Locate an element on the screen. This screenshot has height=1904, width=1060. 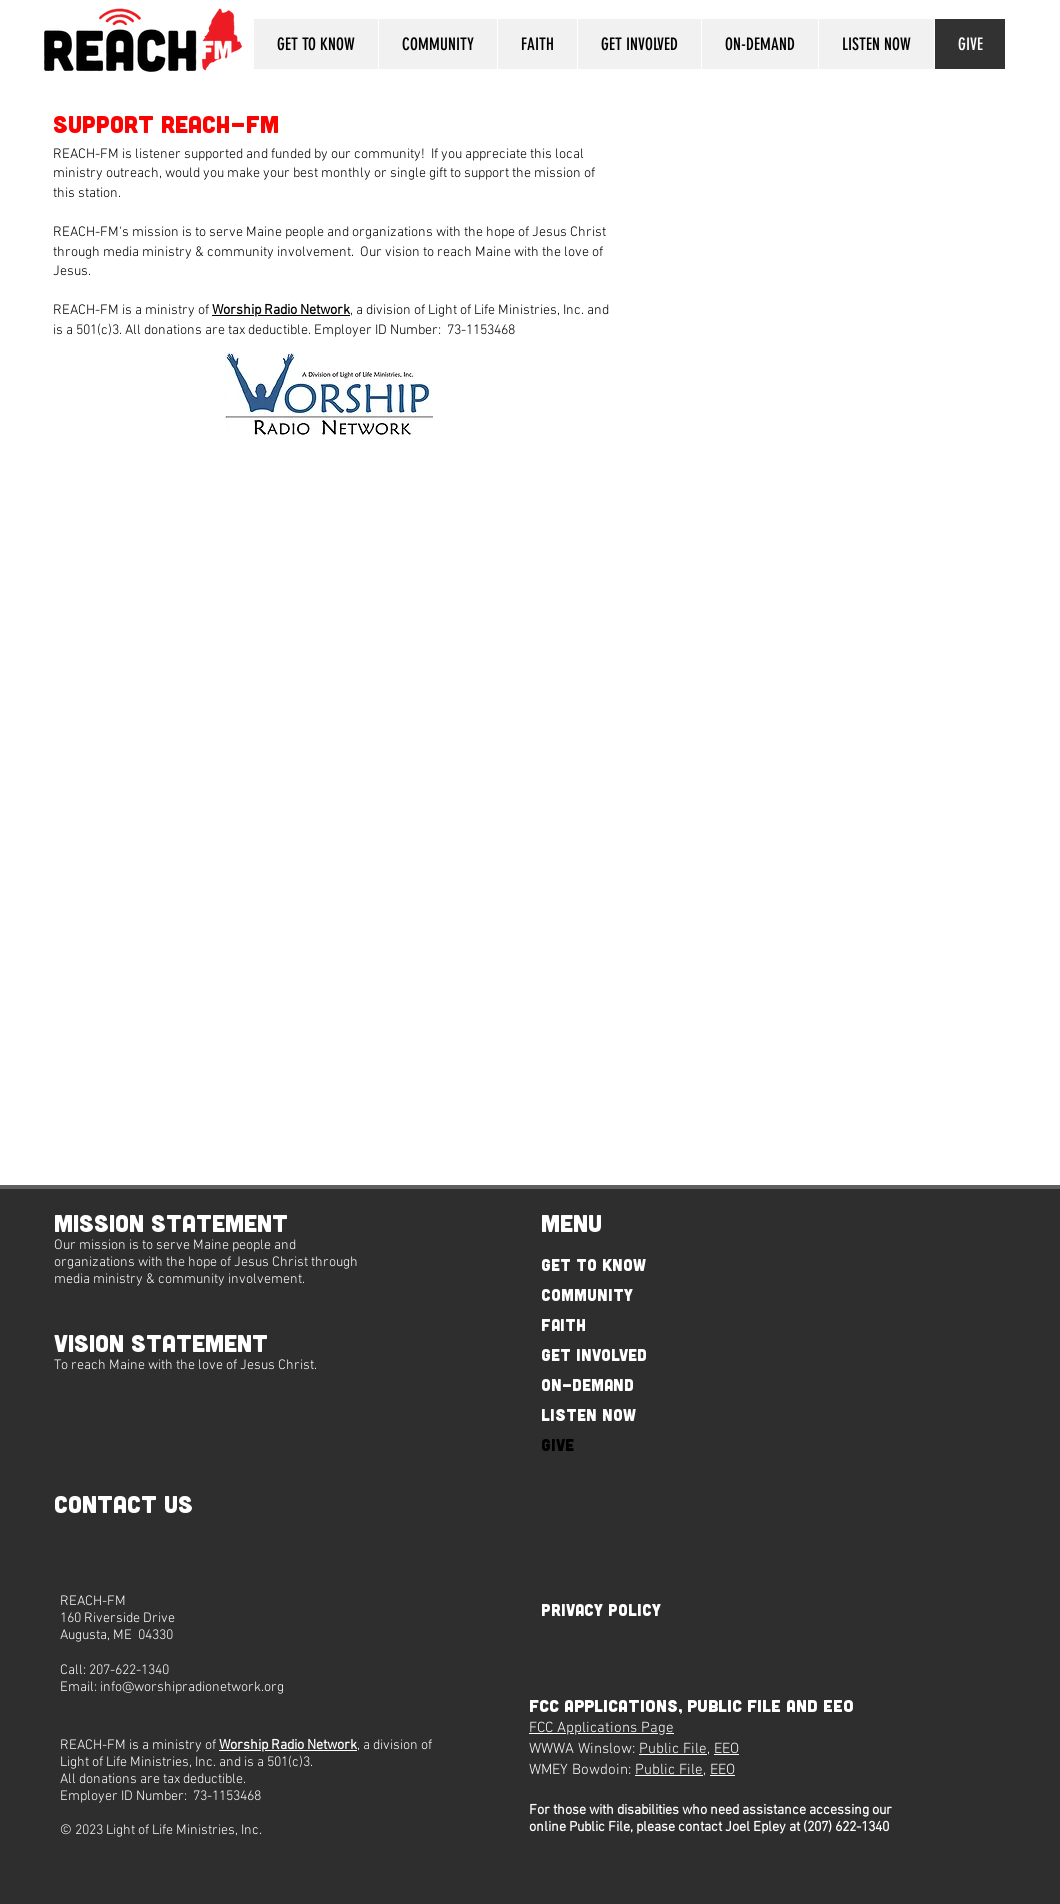
GET INVOLVED is located at coordinates (594, 1354).